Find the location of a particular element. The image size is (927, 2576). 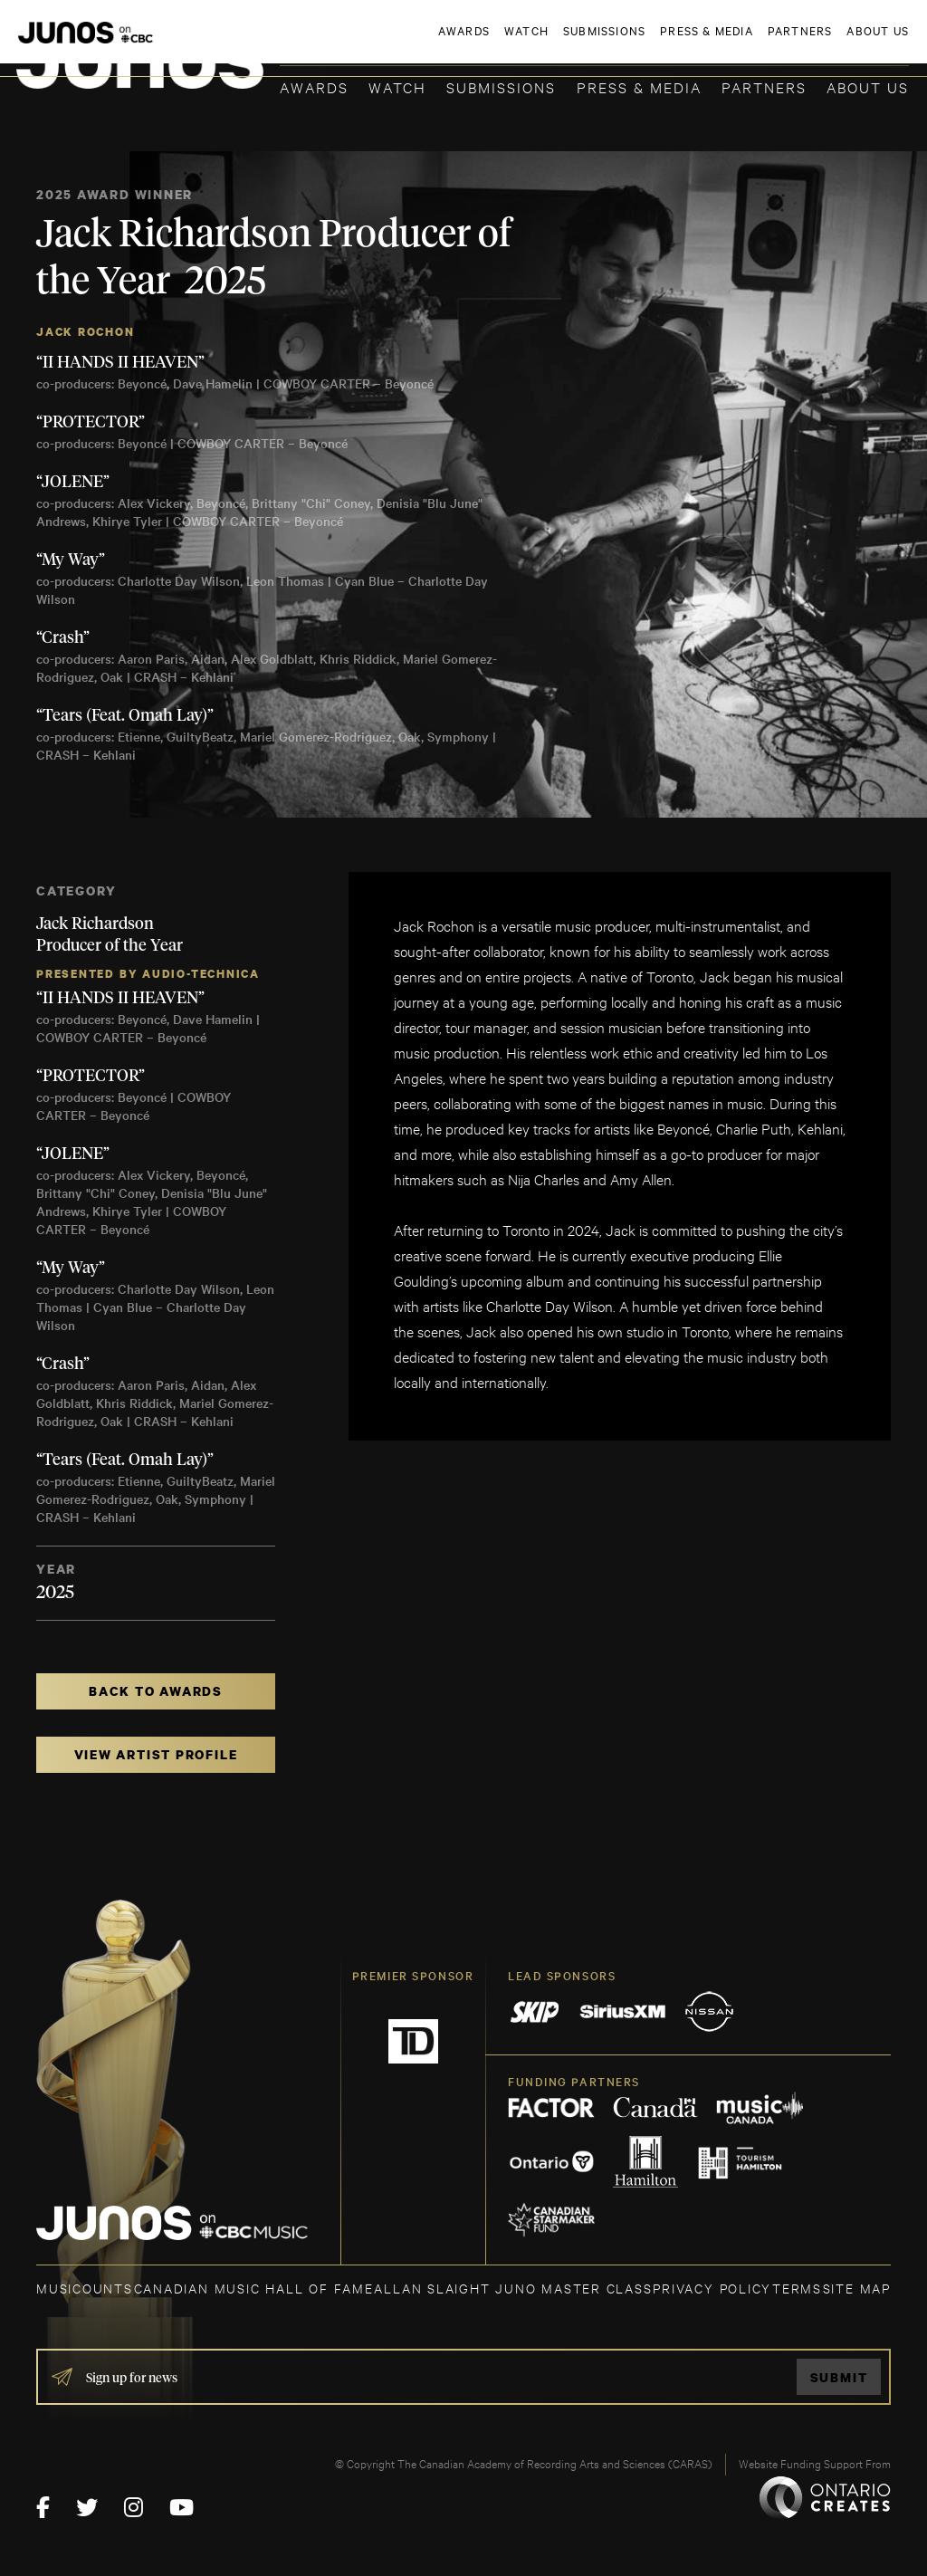

JOIN THE ACADEMY is located at coordinates (657, 42).